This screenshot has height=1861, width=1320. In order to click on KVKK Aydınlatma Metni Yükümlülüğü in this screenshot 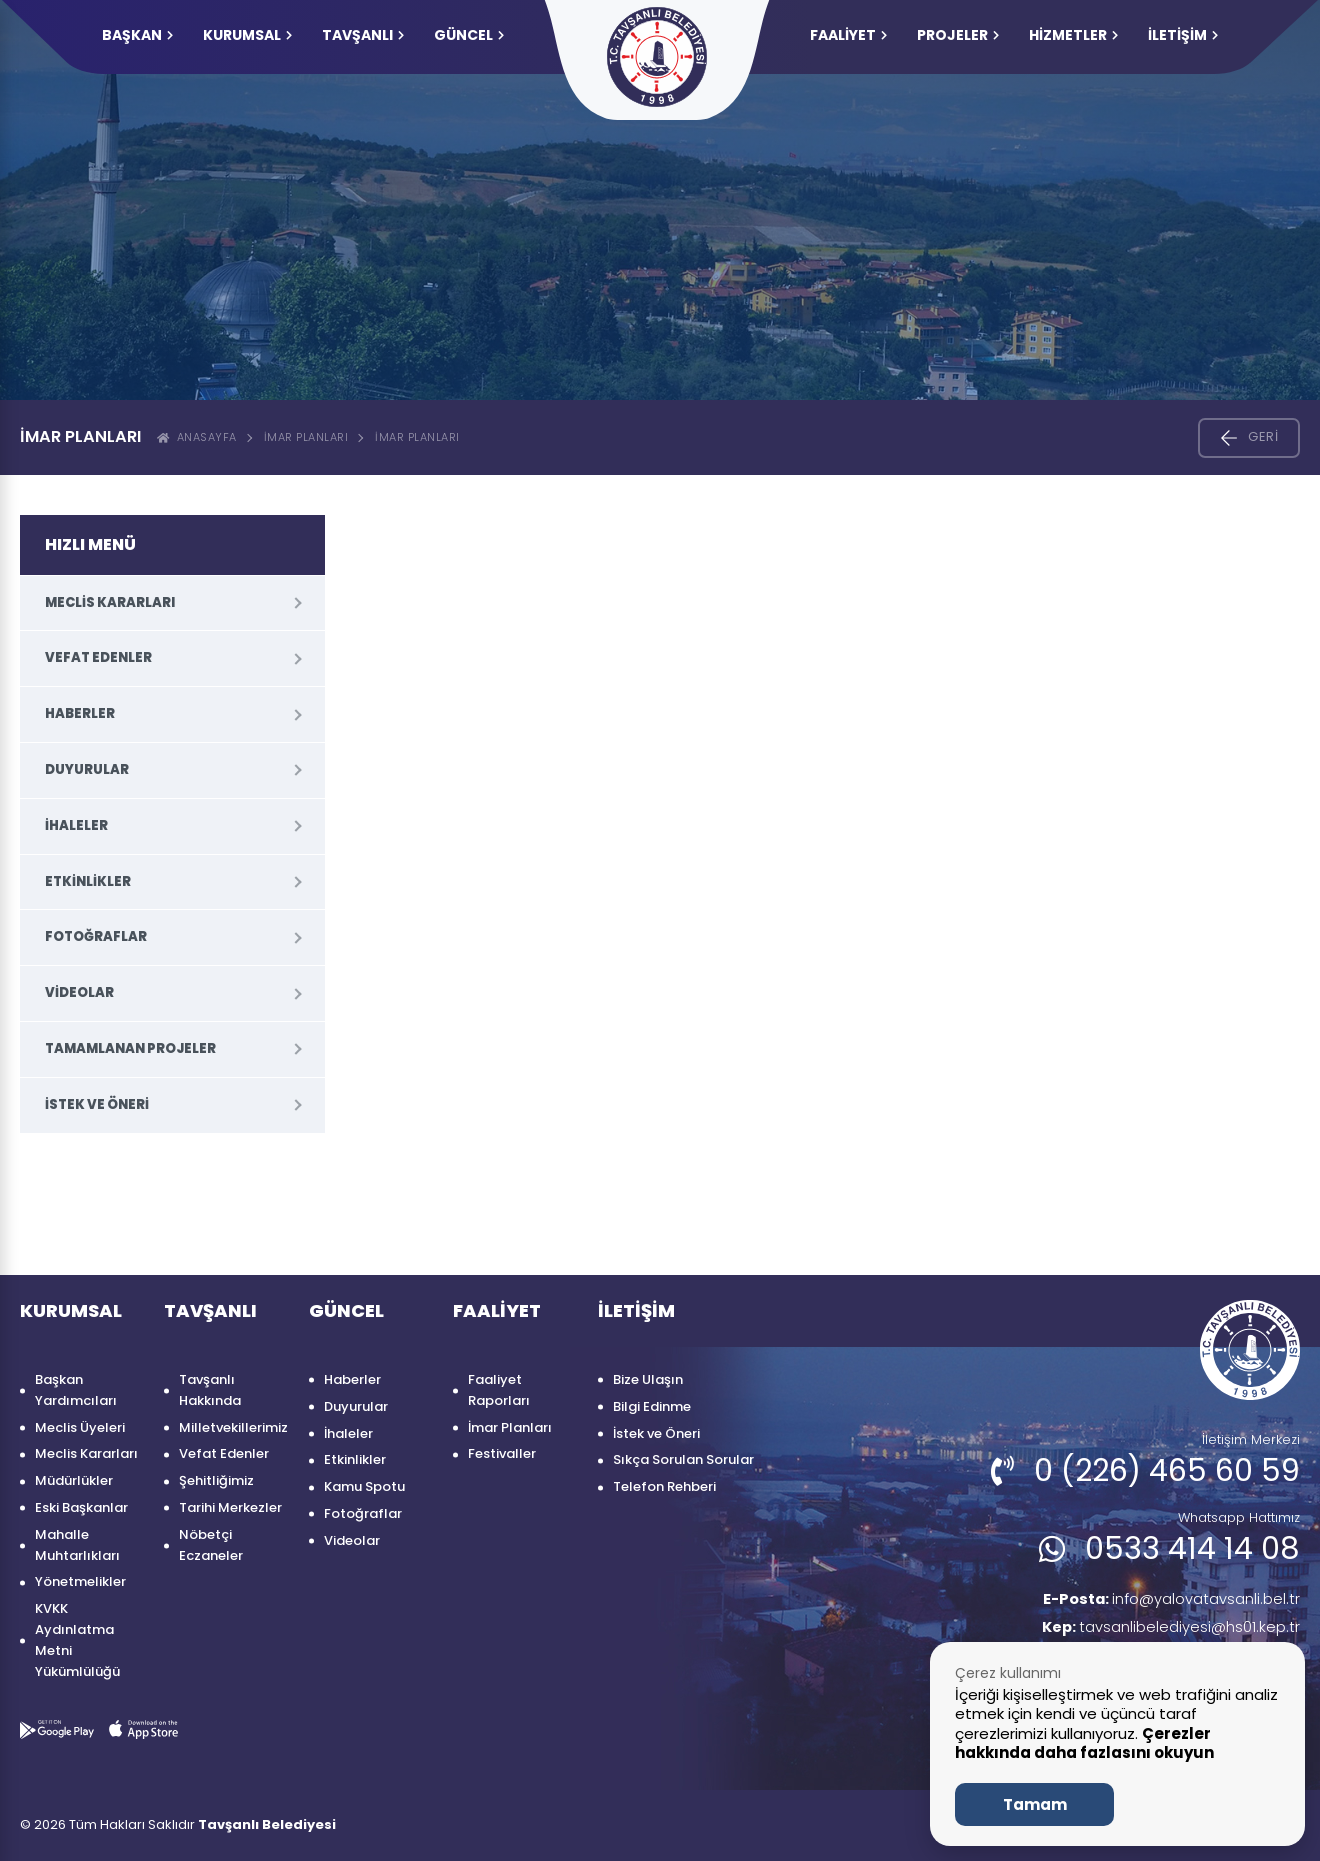, I will do `click(77, 1639)`.